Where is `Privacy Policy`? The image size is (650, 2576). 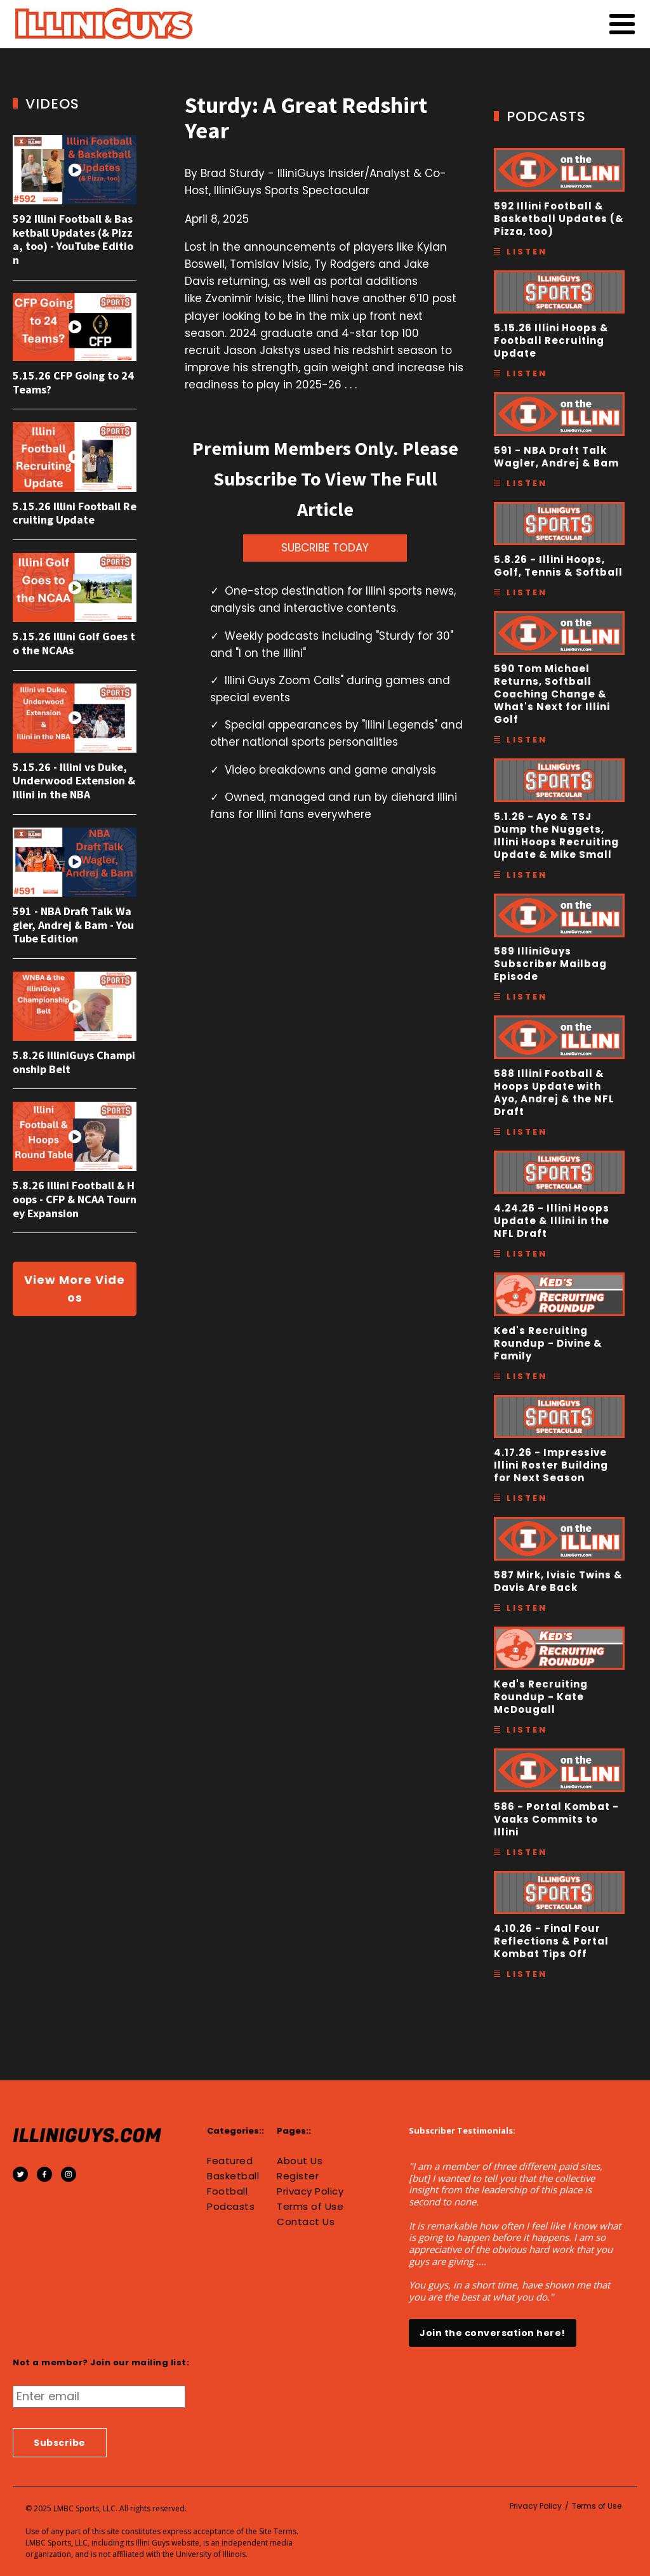
Privacy Policy is located at coordinates (310, 2191).